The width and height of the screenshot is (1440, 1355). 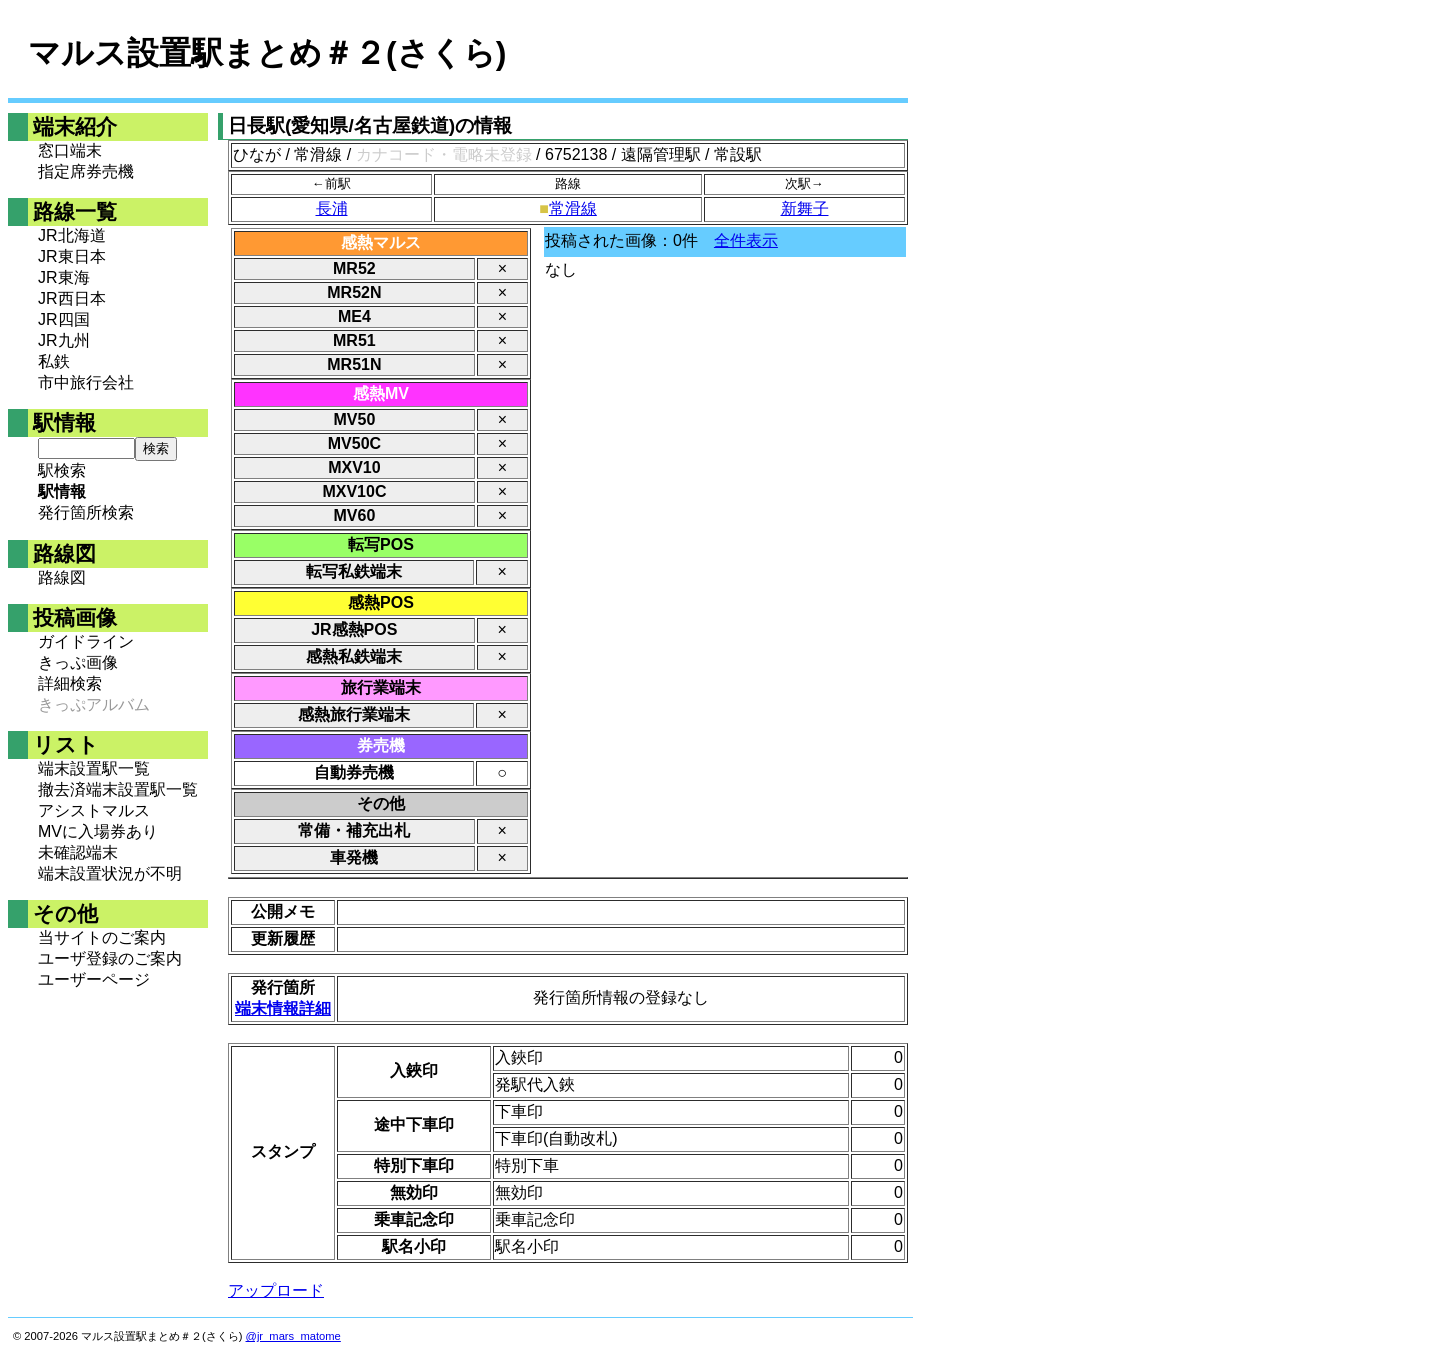 What do you see at coordinates (70, 683) in the screenshot?
I see `詳細検索` at bounding box center [70, 683].